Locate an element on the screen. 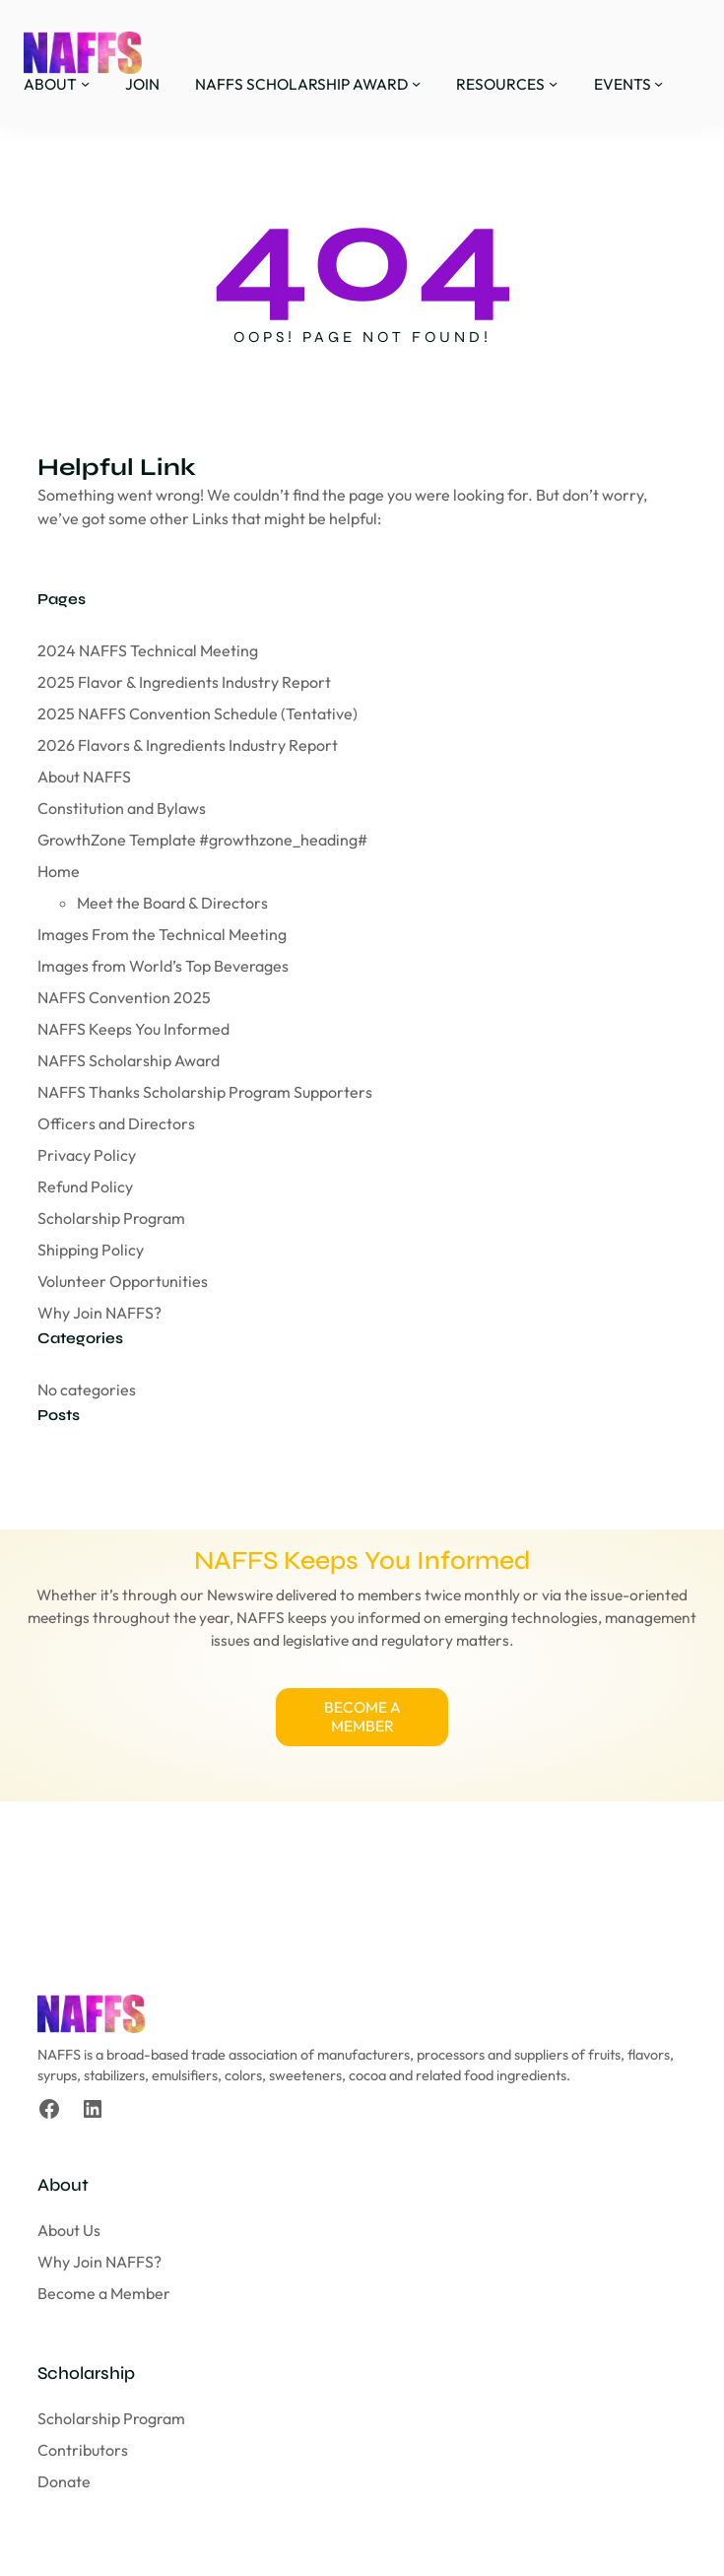 The width and height of the screenshot is (724, 2576). [RESOURCES submenu] is located at coordinates (553, 83).